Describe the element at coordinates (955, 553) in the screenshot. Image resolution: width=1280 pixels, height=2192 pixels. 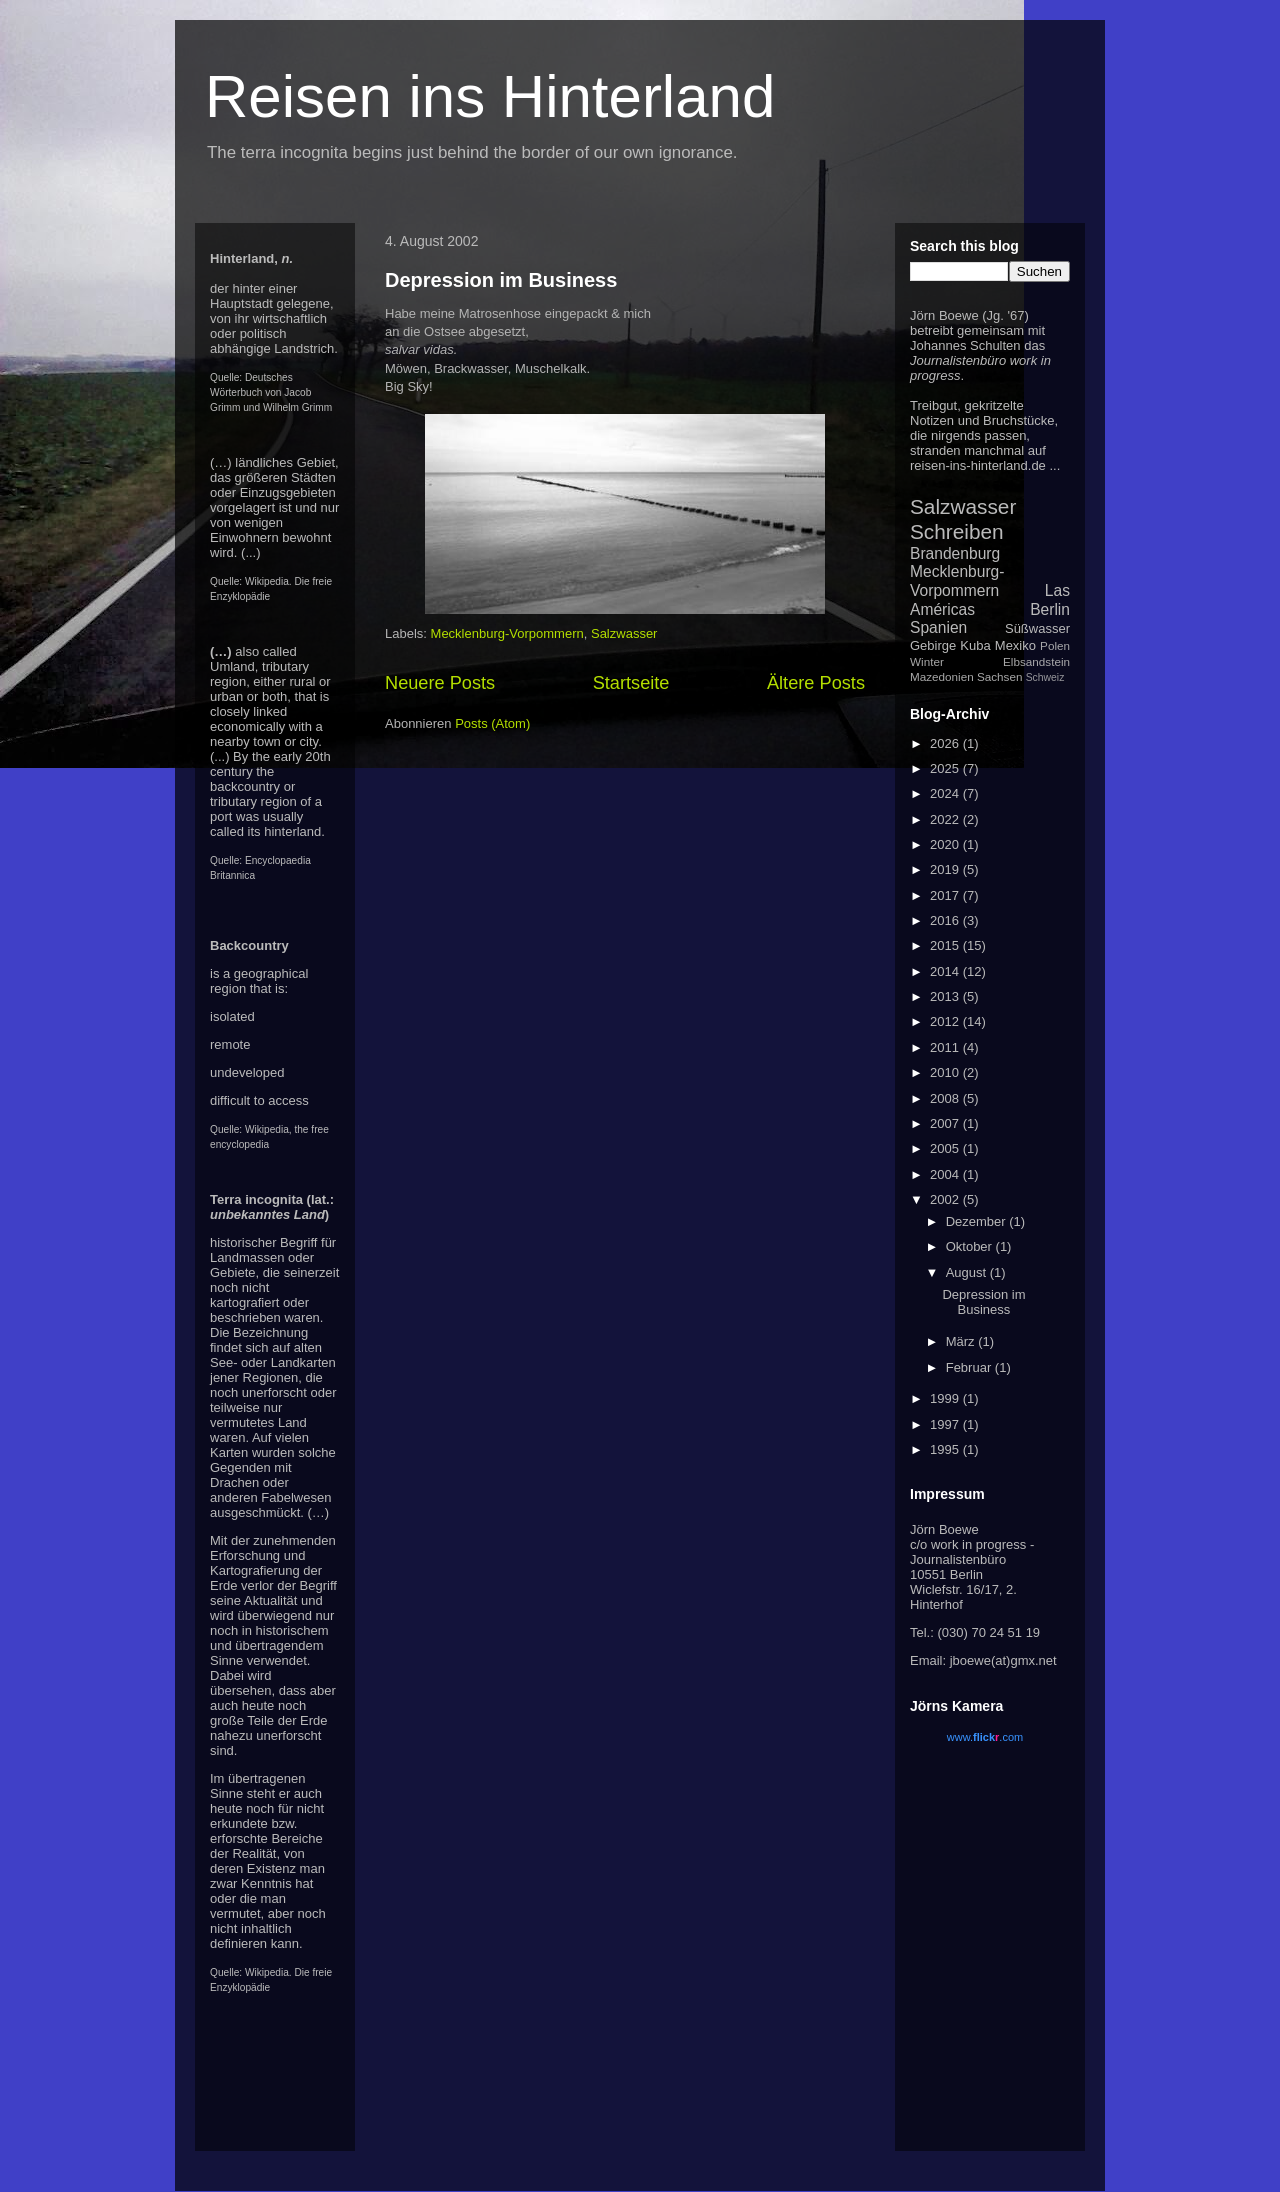
I see `Brandenburg` at that location.